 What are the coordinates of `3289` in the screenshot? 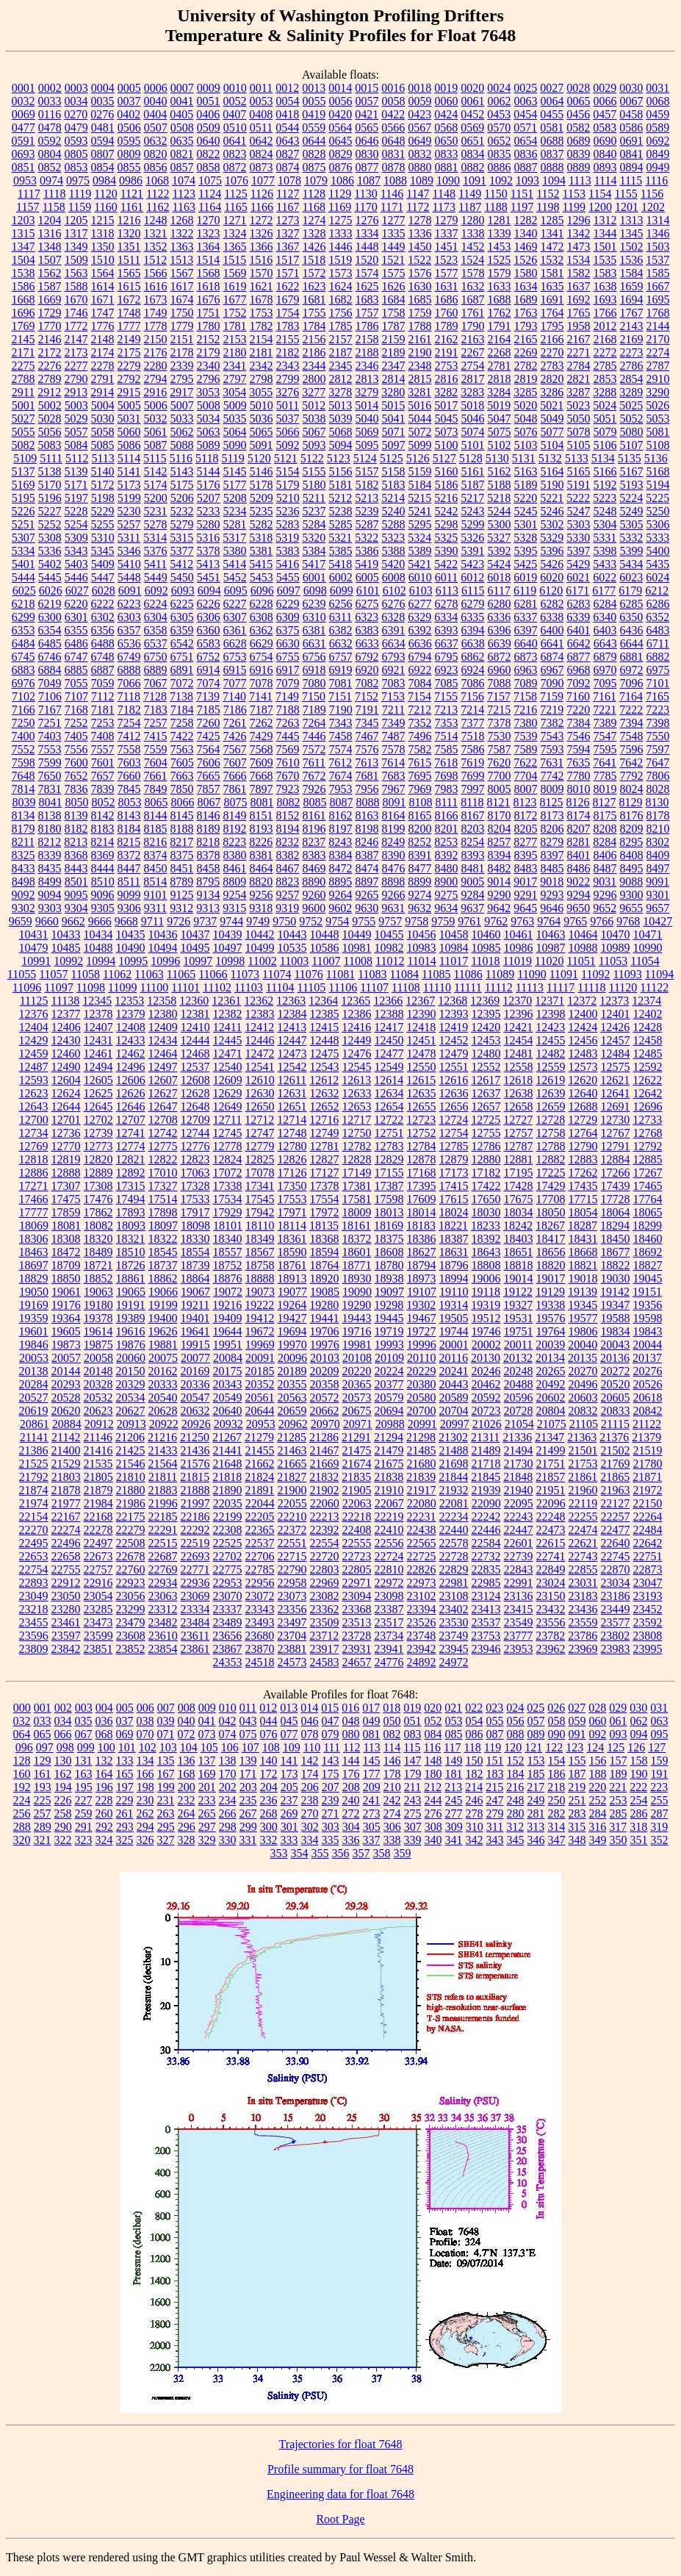 It's located at (631, 392).